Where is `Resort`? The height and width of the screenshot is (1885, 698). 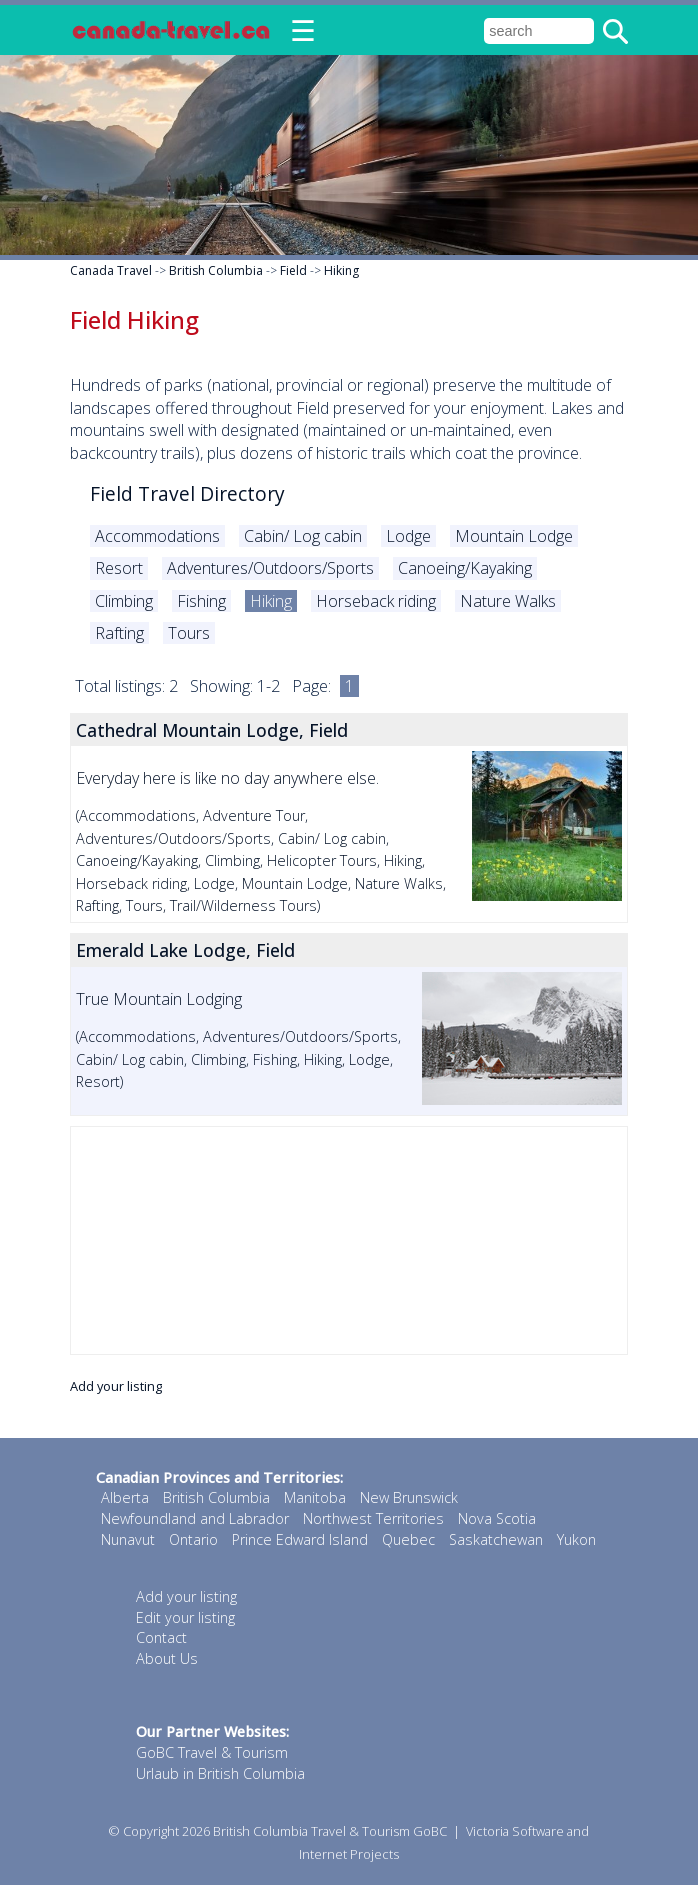 Resort is located at coordinates (119, 568).